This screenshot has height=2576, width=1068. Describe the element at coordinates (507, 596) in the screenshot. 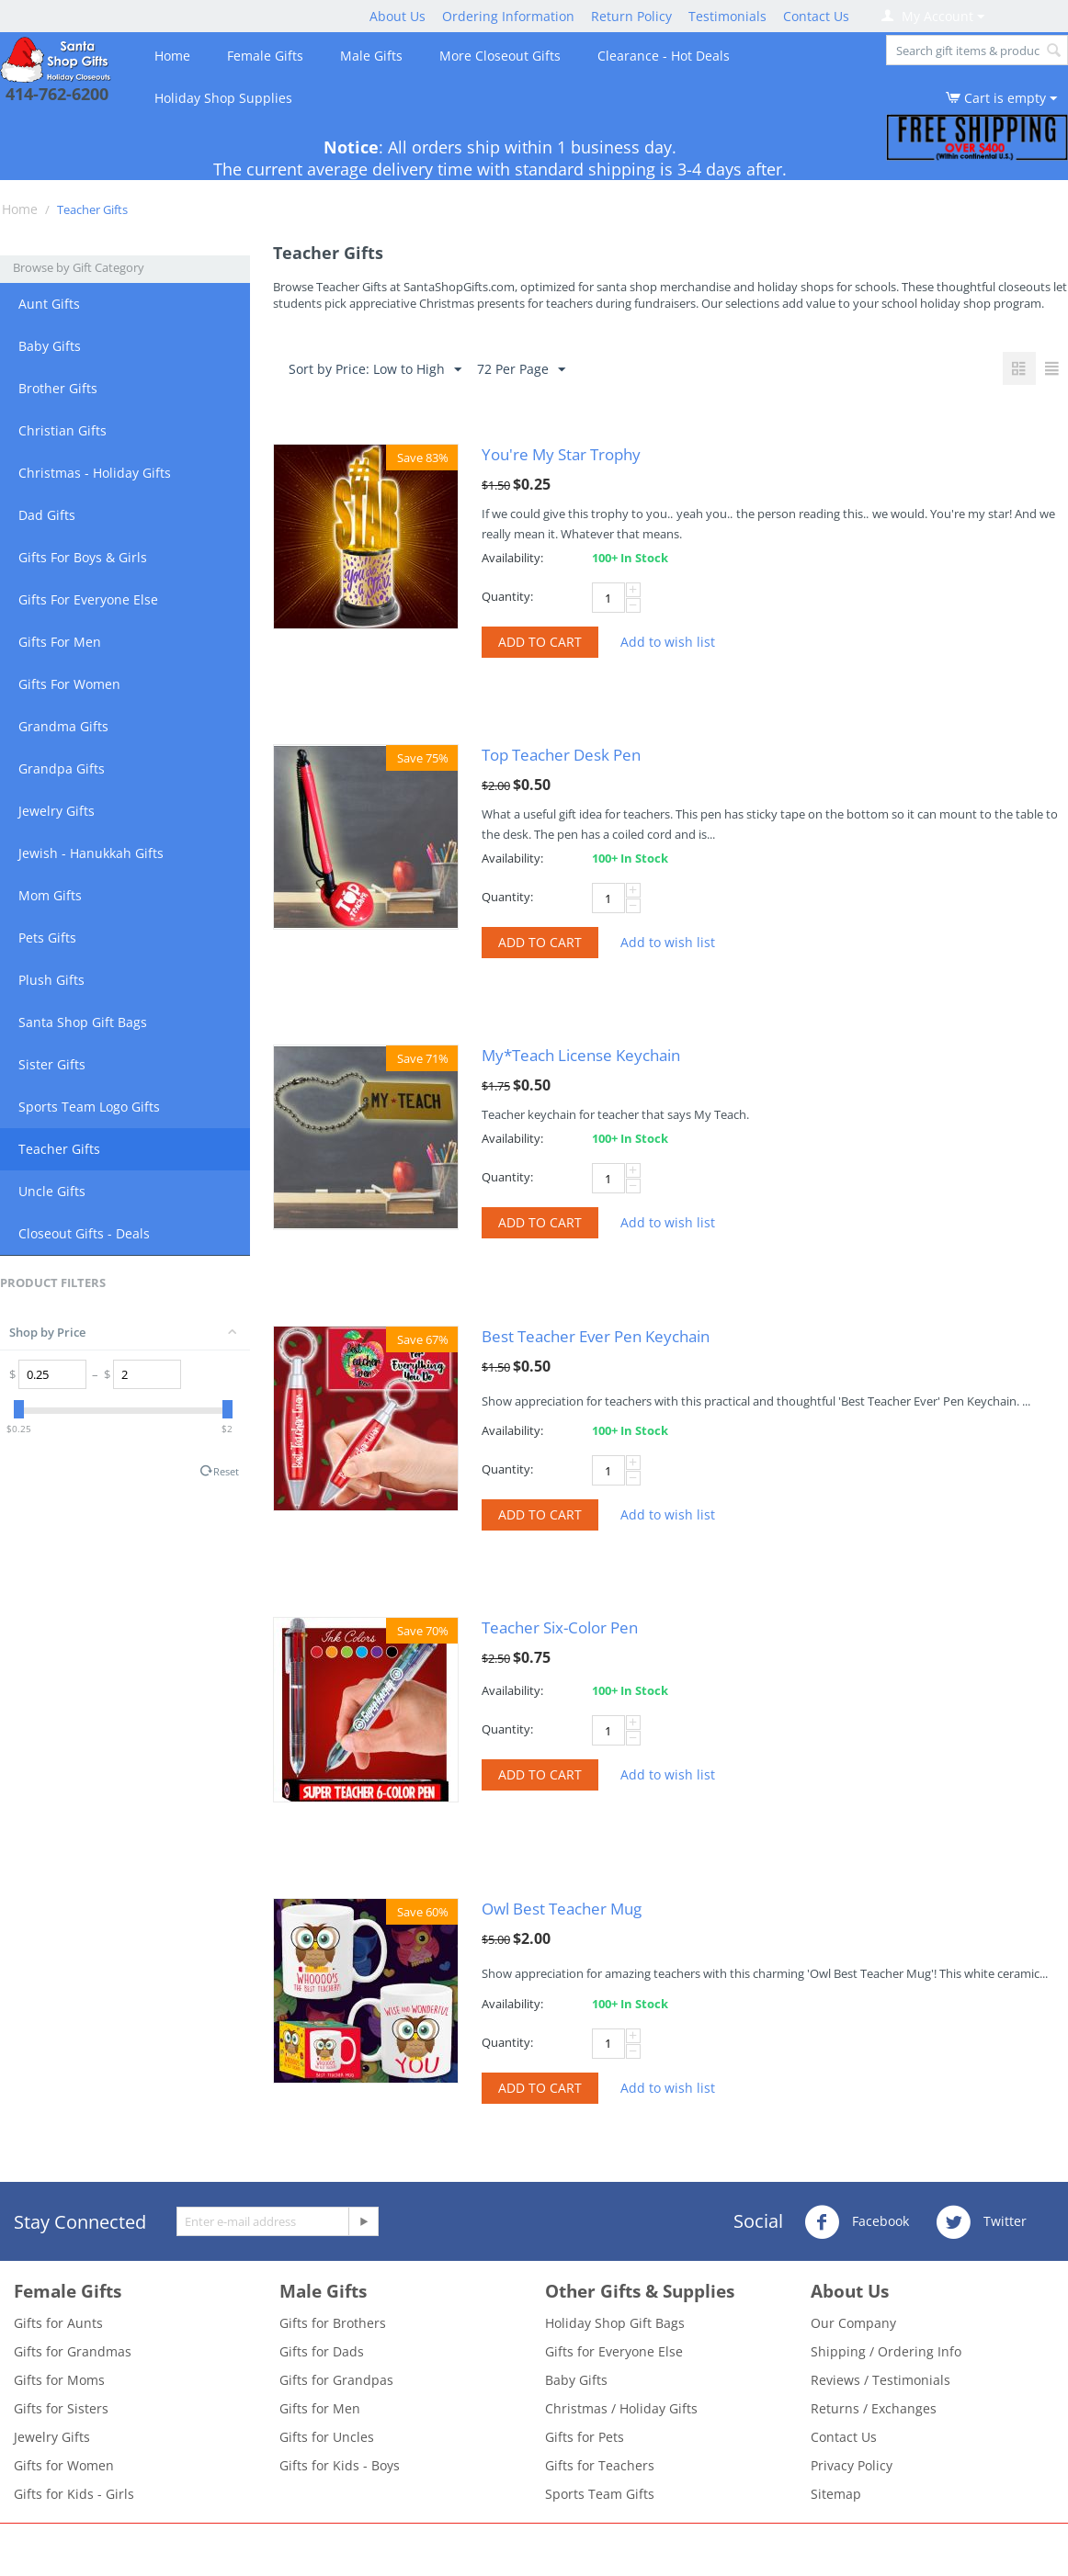

I see `Quantity:` at that location.